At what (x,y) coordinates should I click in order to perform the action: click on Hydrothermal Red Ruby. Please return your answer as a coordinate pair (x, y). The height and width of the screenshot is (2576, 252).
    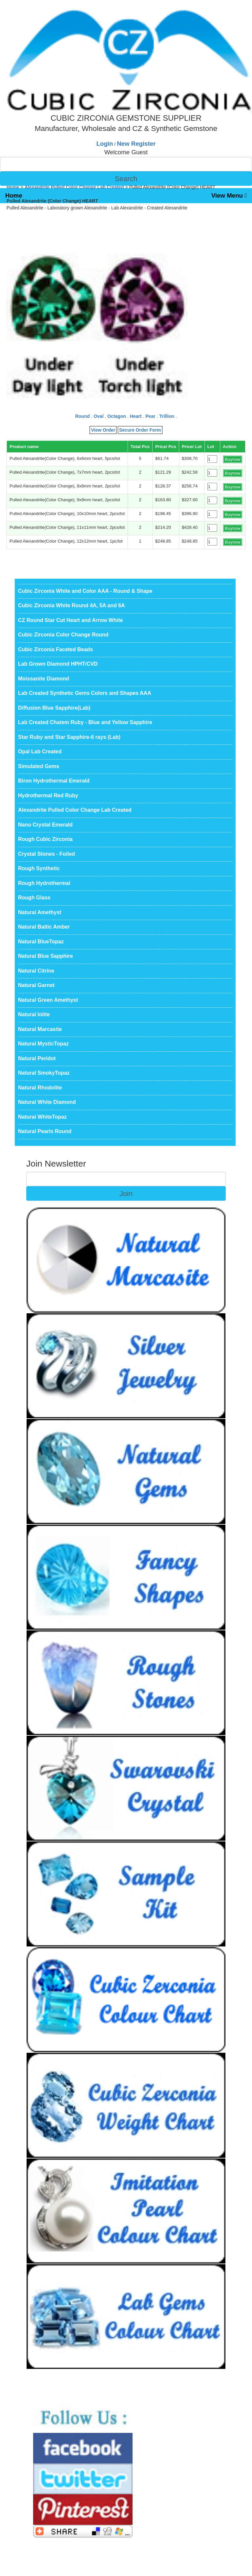
    Looking at the image, I should click on (48, 795).